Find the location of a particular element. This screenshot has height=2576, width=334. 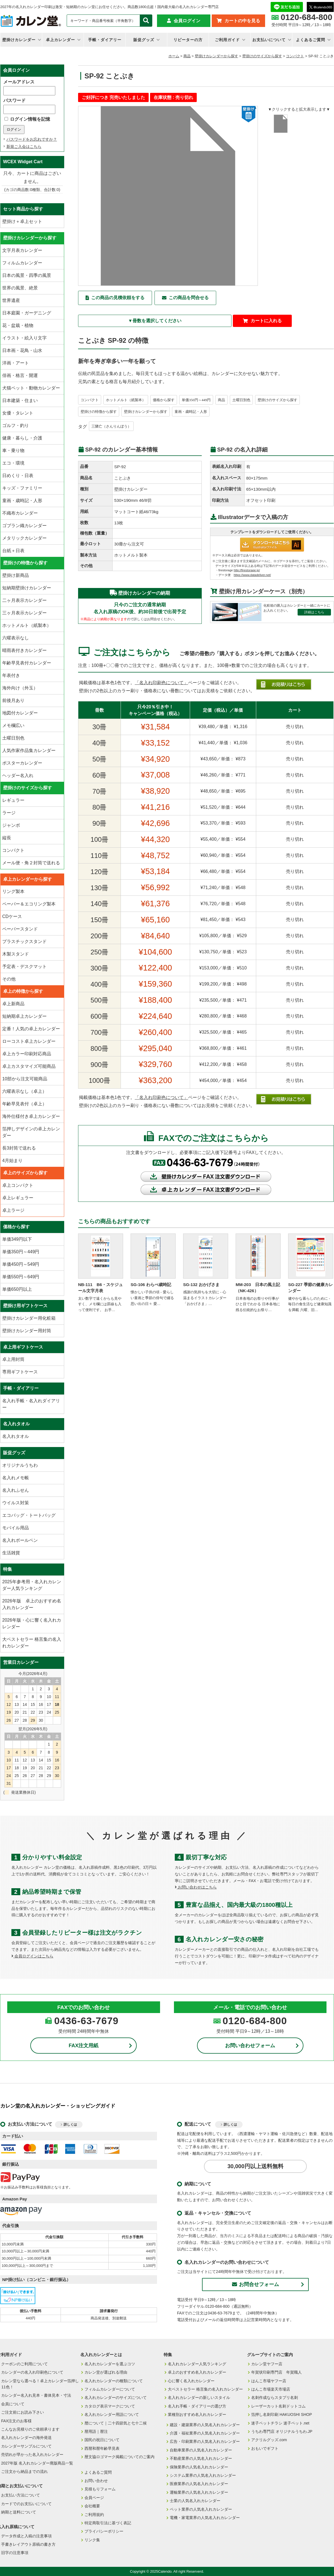

SG-106 わらべ歳時記 is located at coordinates (151, 1284).